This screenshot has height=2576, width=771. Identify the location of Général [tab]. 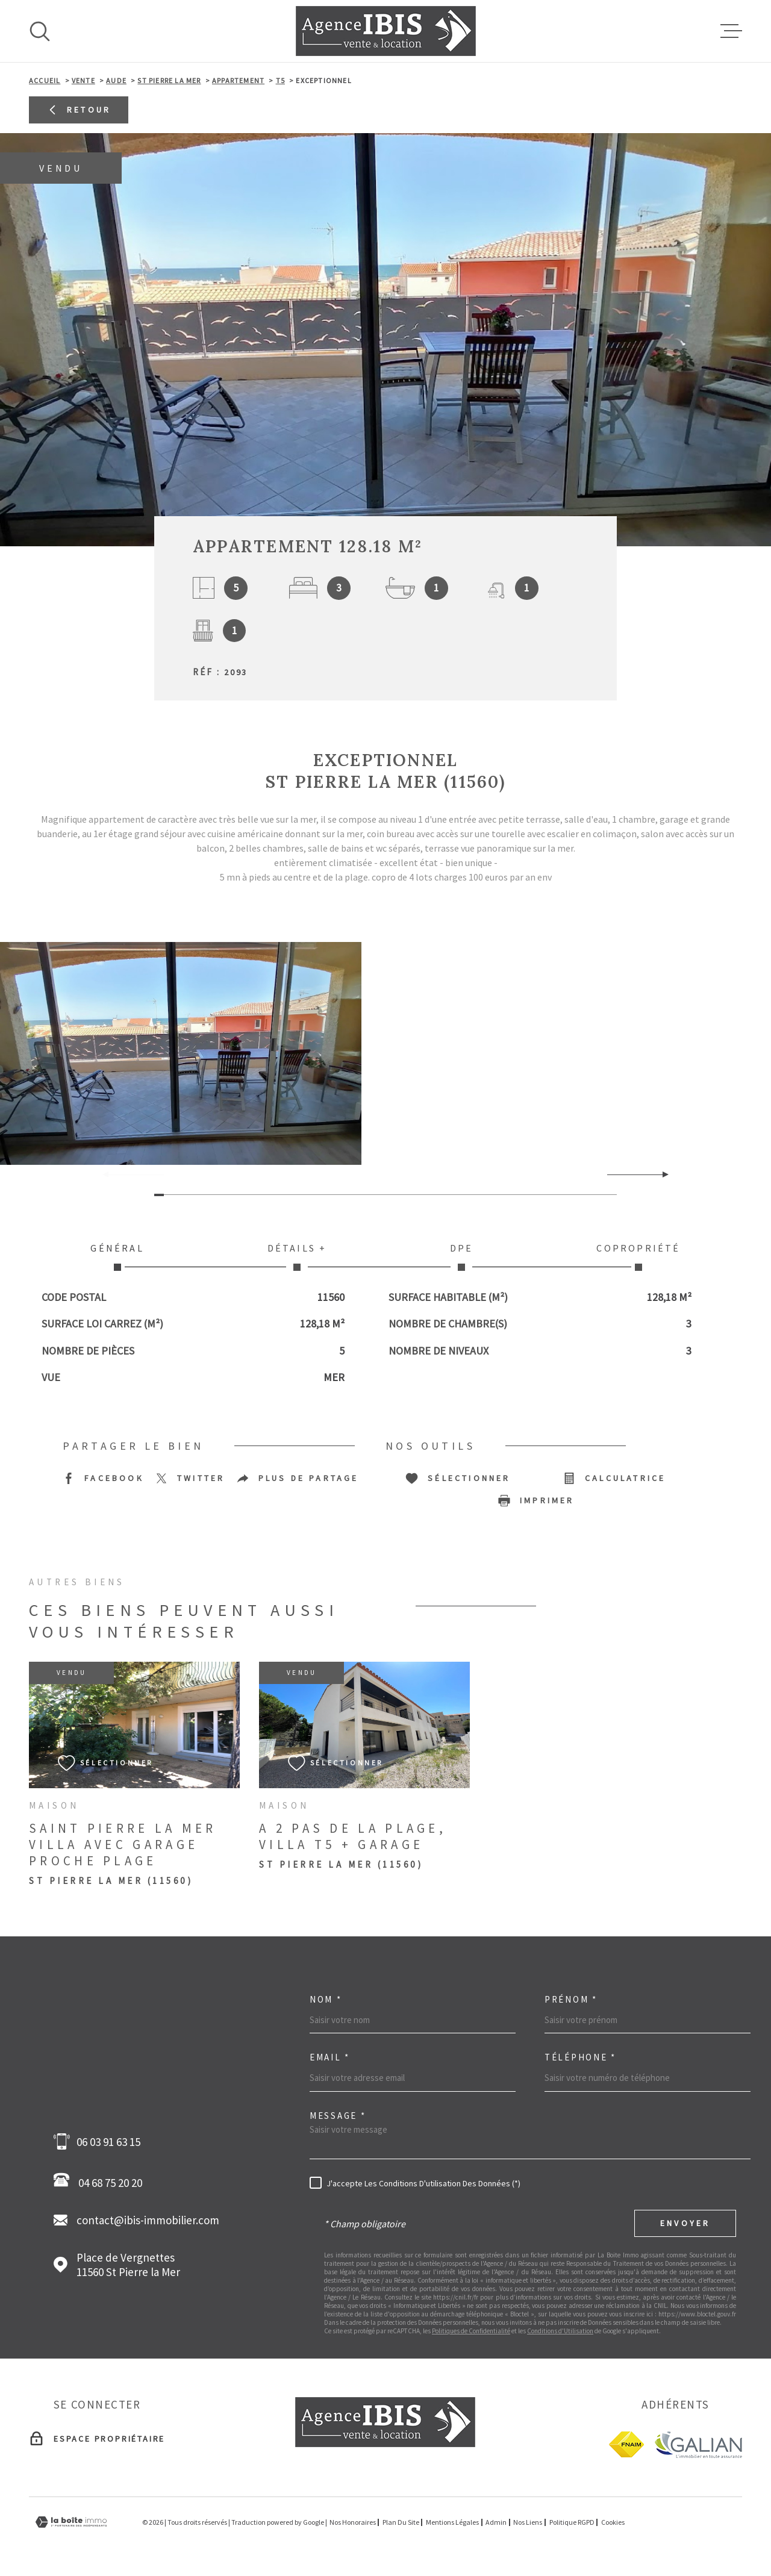
(117, 1256).